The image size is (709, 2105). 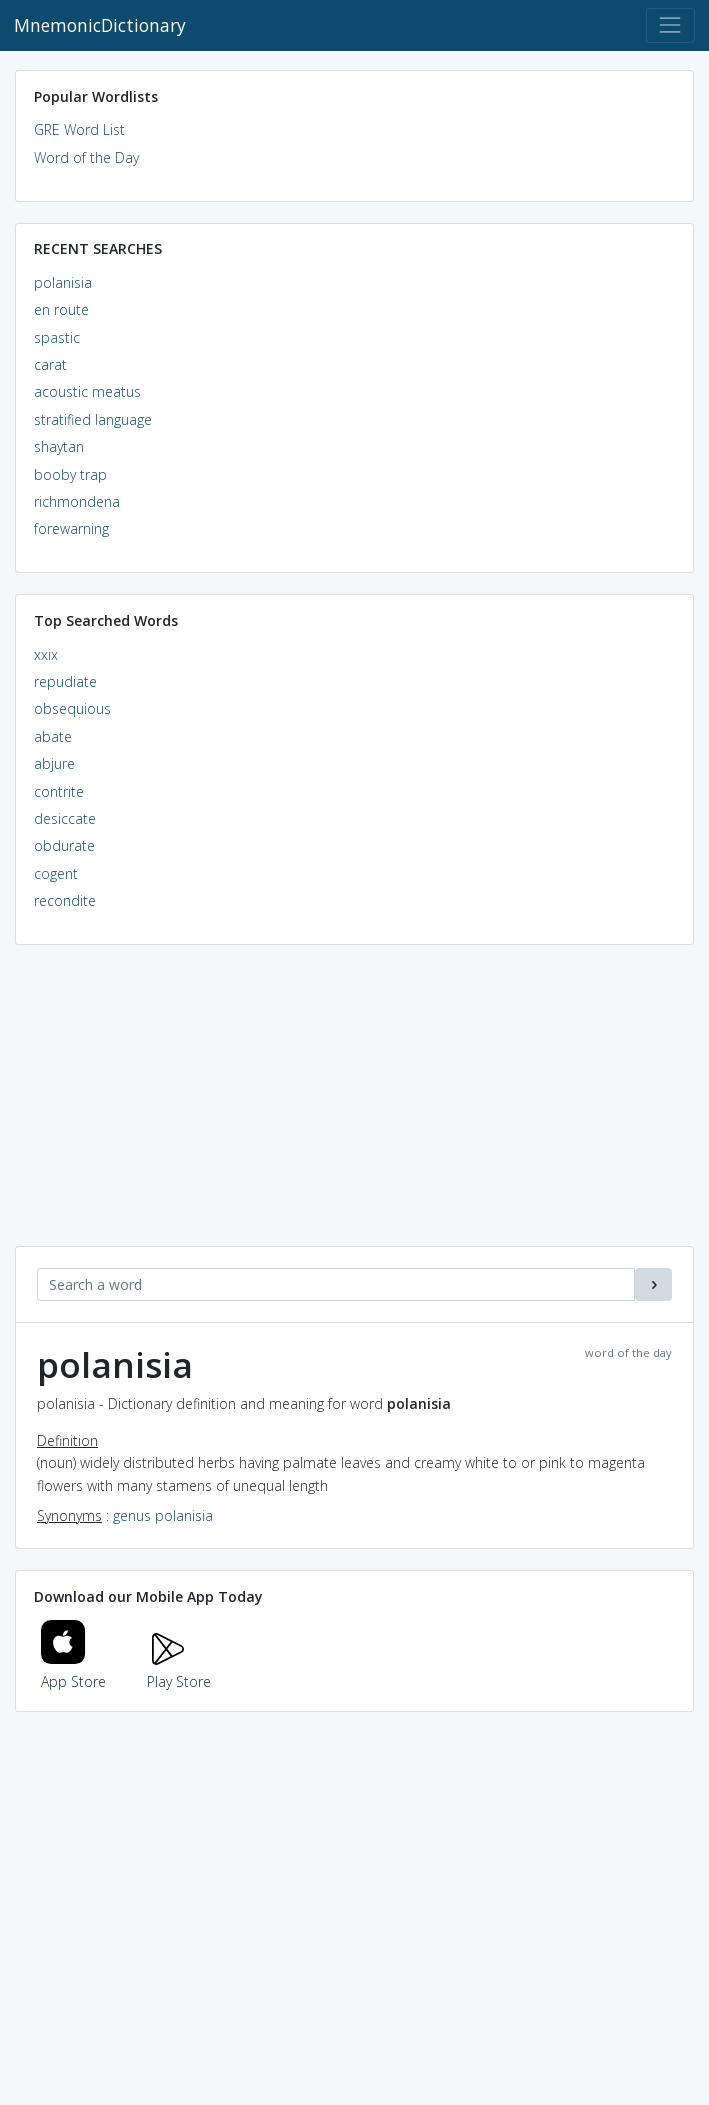 What do you see at coordinates (354, 1106) in the screenshot?
I see `[Advertisement]` at bounding box center [354, 1106].